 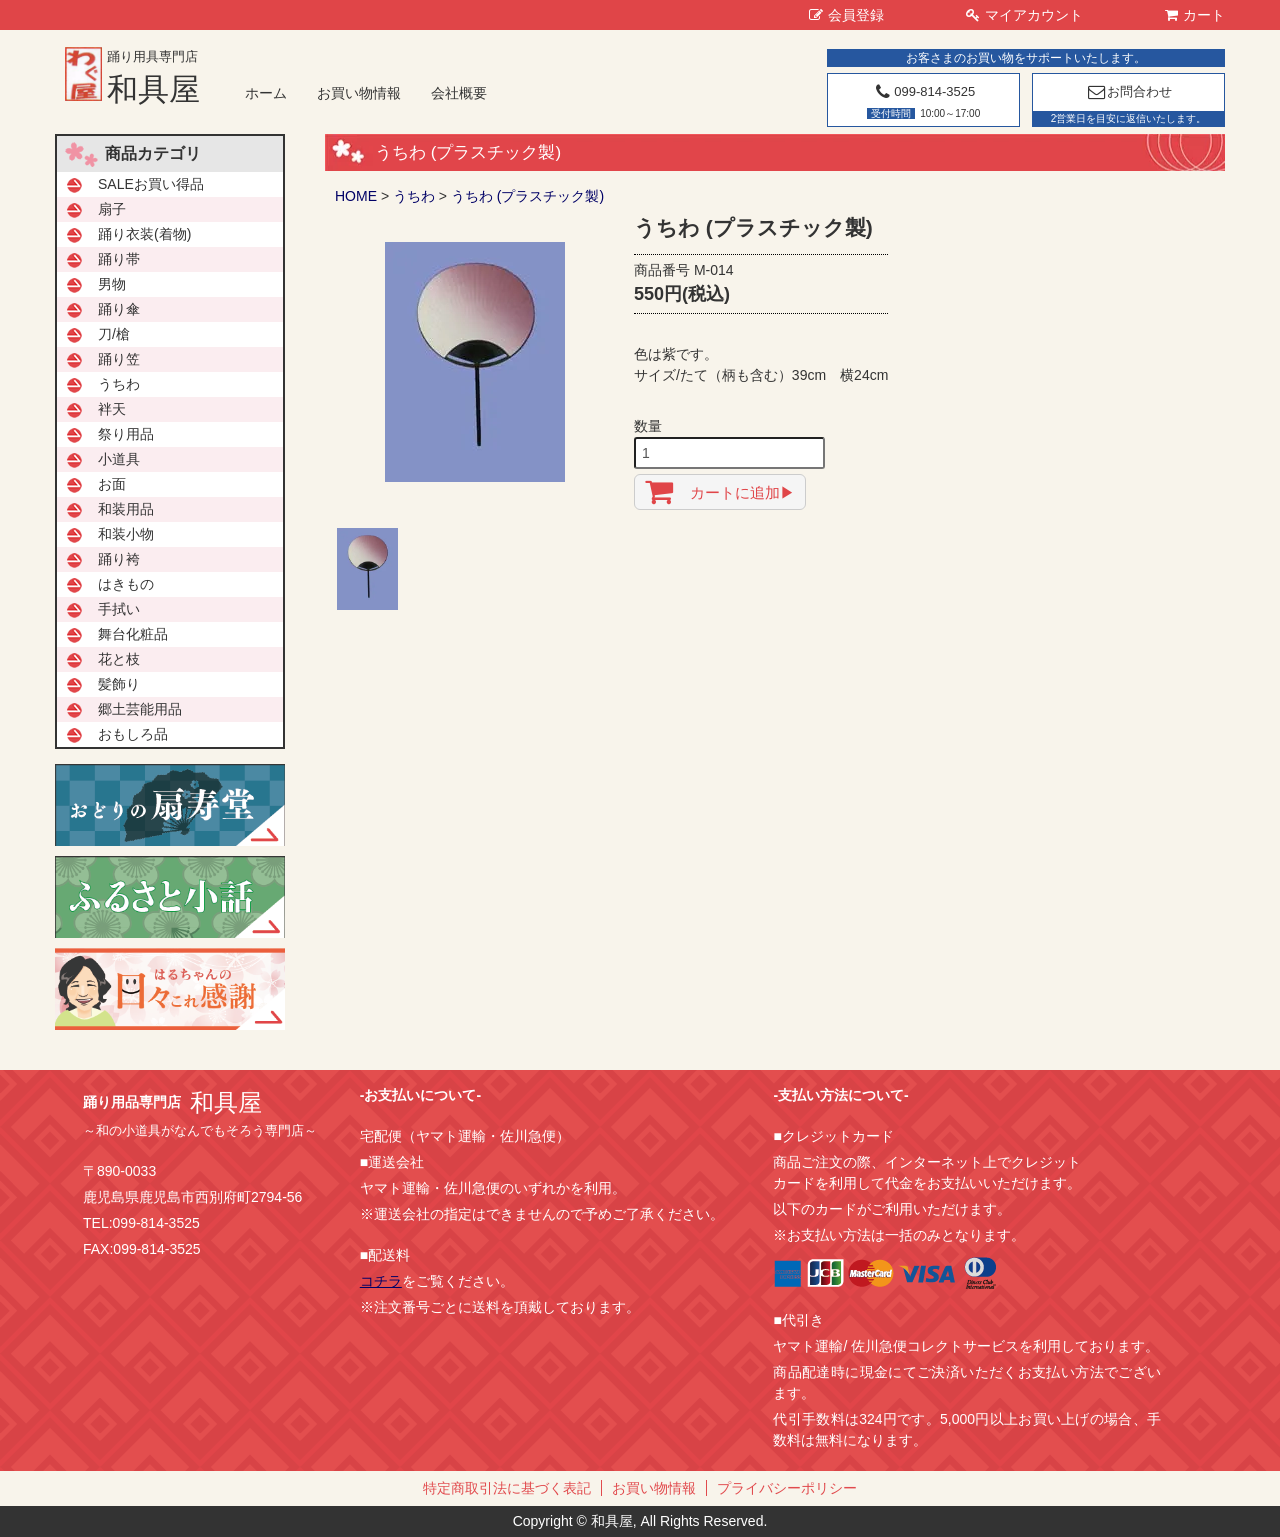 What do you see at coordinates (1024, 15) in the screenshot?
I see `マイアカウント` at bounding box center [1024, 15].